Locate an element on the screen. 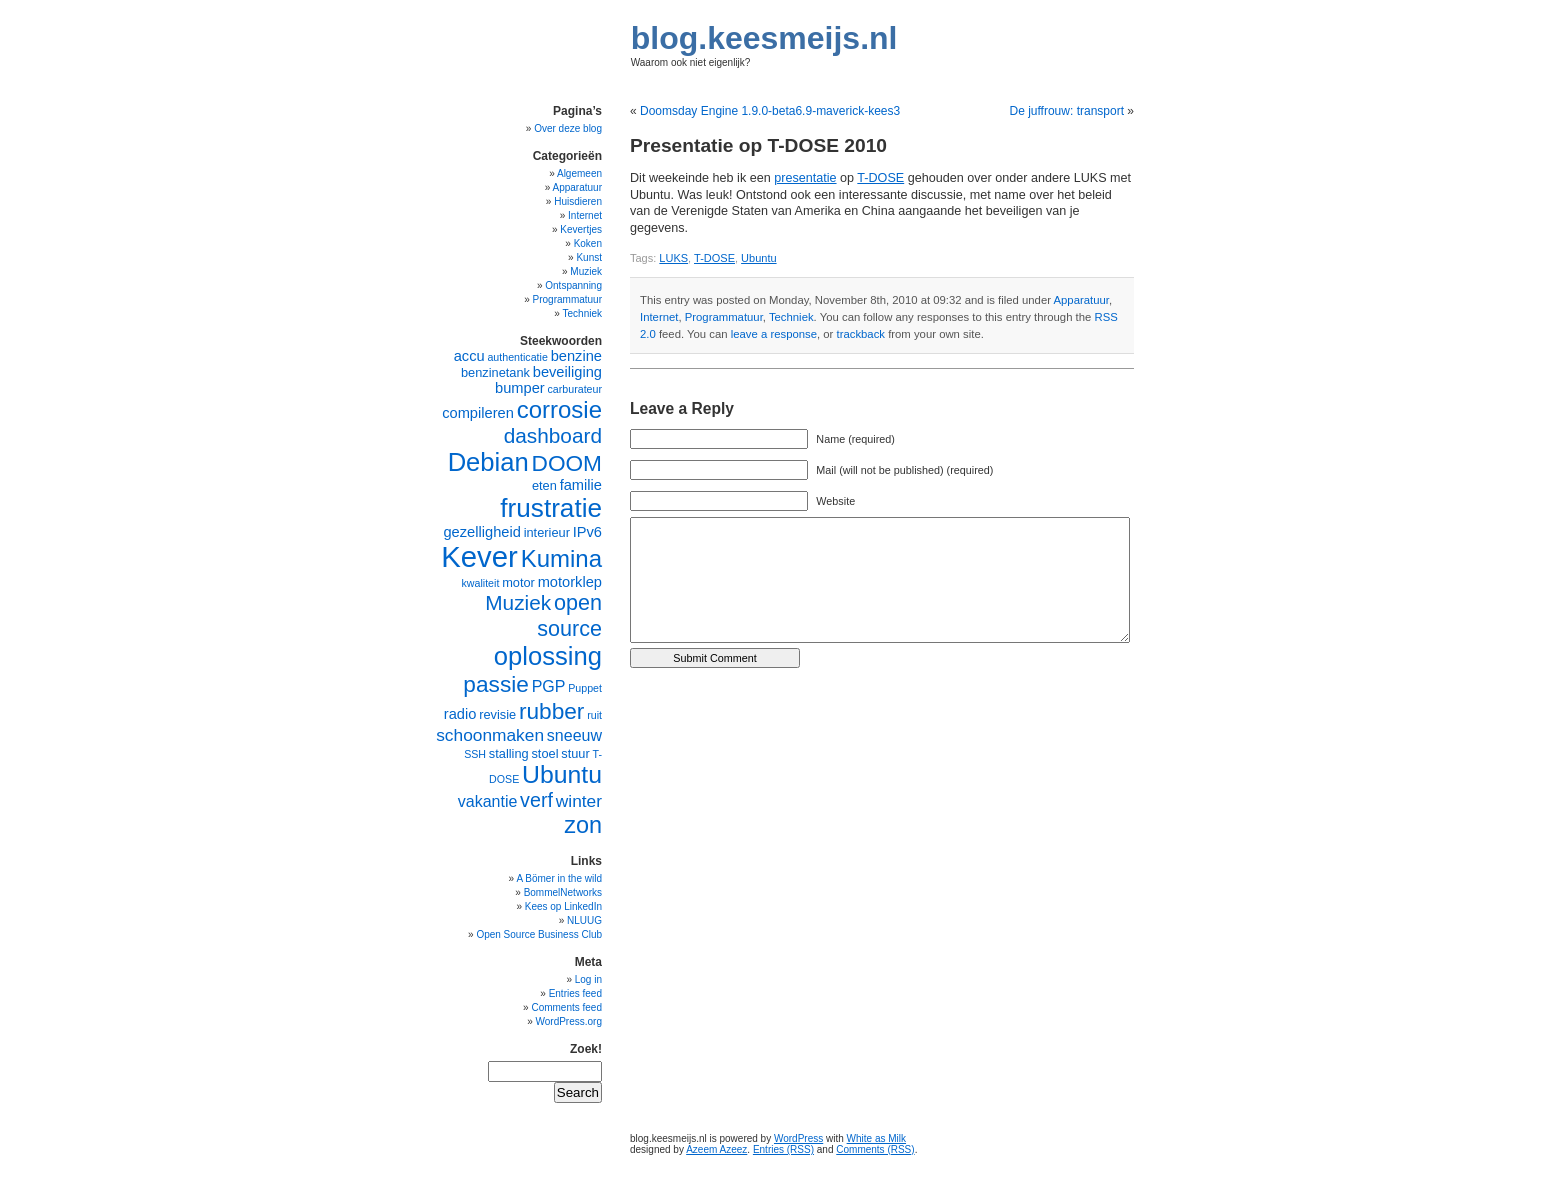 The image size is (1568, 1179). sneeuw [sneeuw (7 items)] is located at coordinates (574, 735).